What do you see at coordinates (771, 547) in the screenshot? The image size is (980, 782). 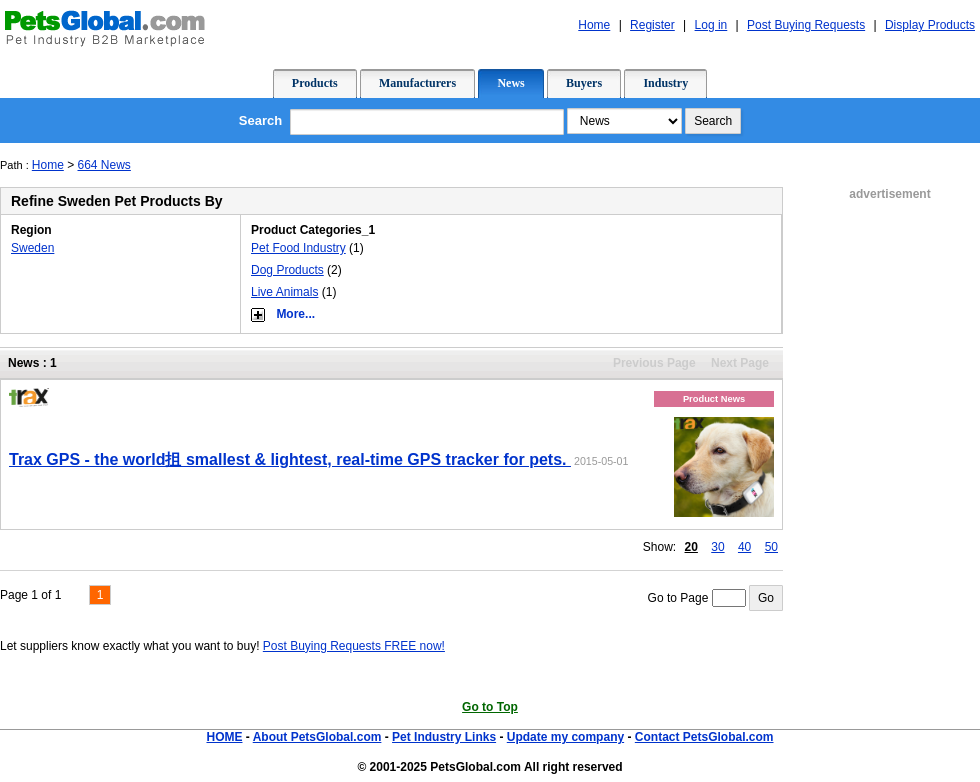 I see `50` at bounding box center [771, 547].